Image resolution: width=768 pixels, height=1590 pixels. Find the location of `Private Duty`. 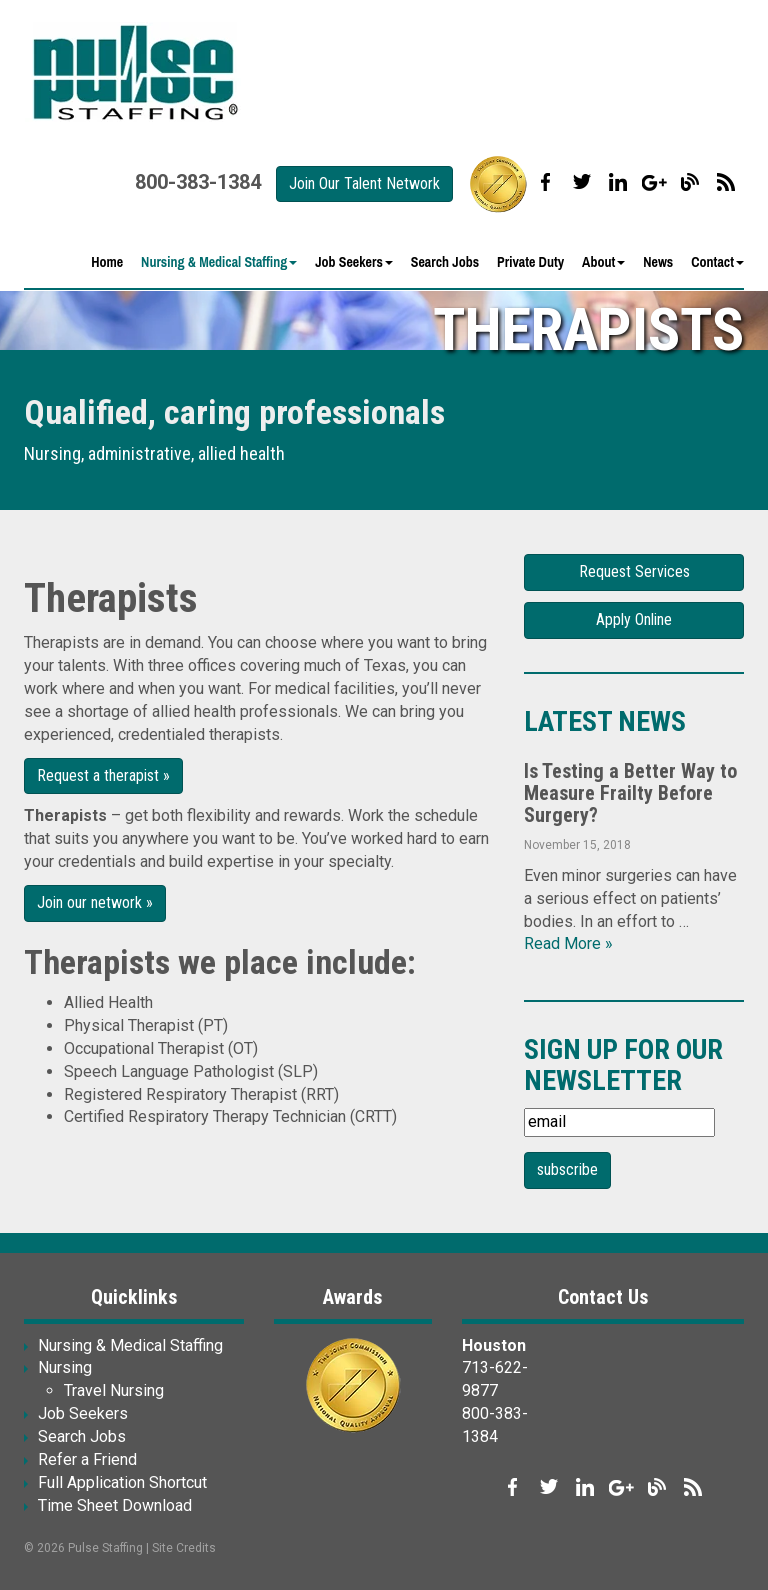

Private Duty is located at coordinates (530, 262).